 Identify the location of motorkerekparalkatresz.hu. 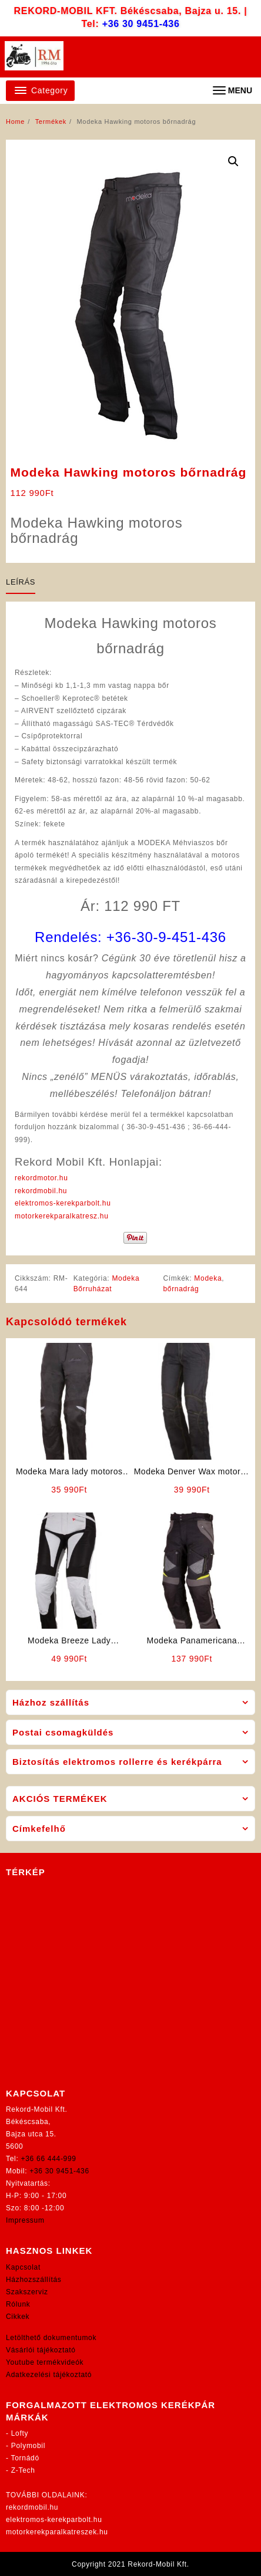
(62, 1216).